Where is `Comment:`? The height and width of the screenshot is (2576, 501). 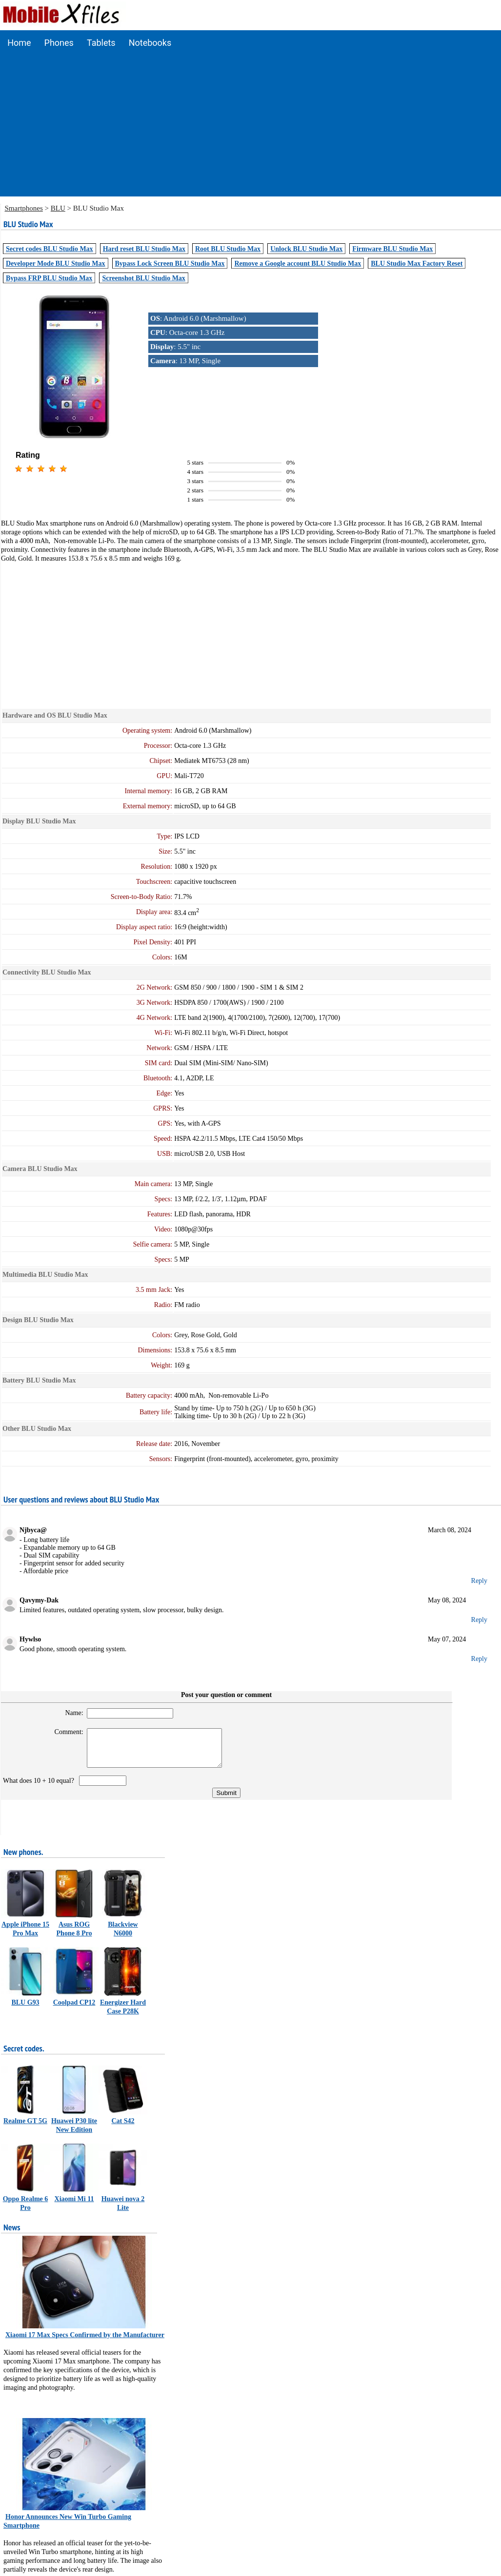 Comment: is located at coordinates (62, 1732).